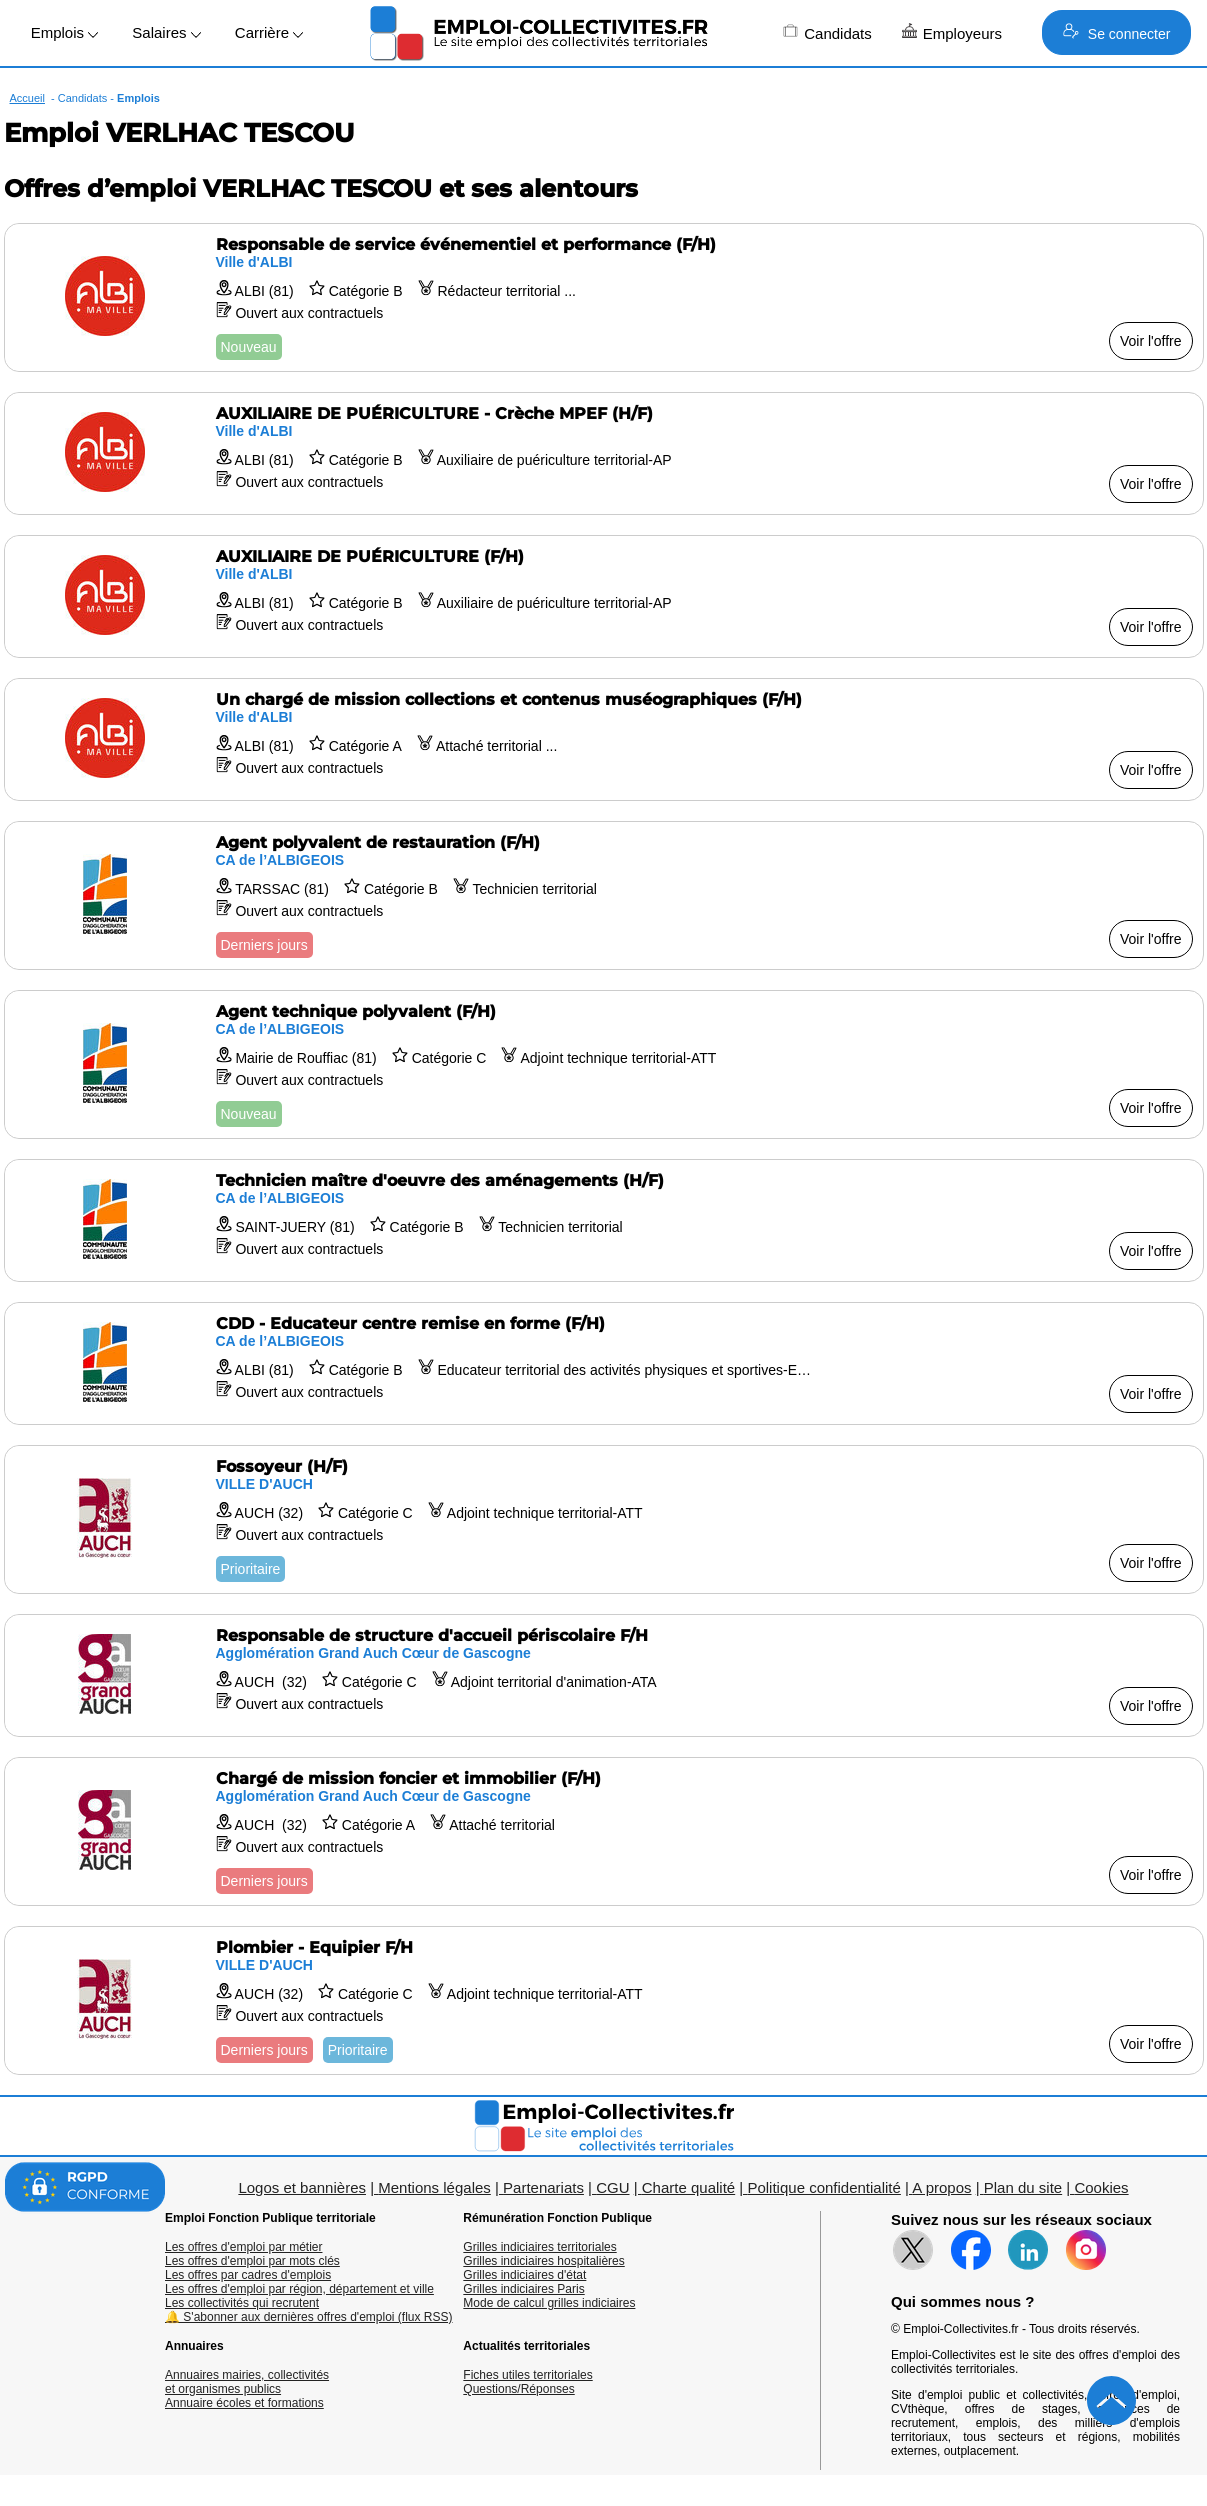 This screenshot has width=1207, height=2506. Describe the element at coordinates (244, 2403) in the screenshot. I see `Annuaire écoles et formations` at that location.